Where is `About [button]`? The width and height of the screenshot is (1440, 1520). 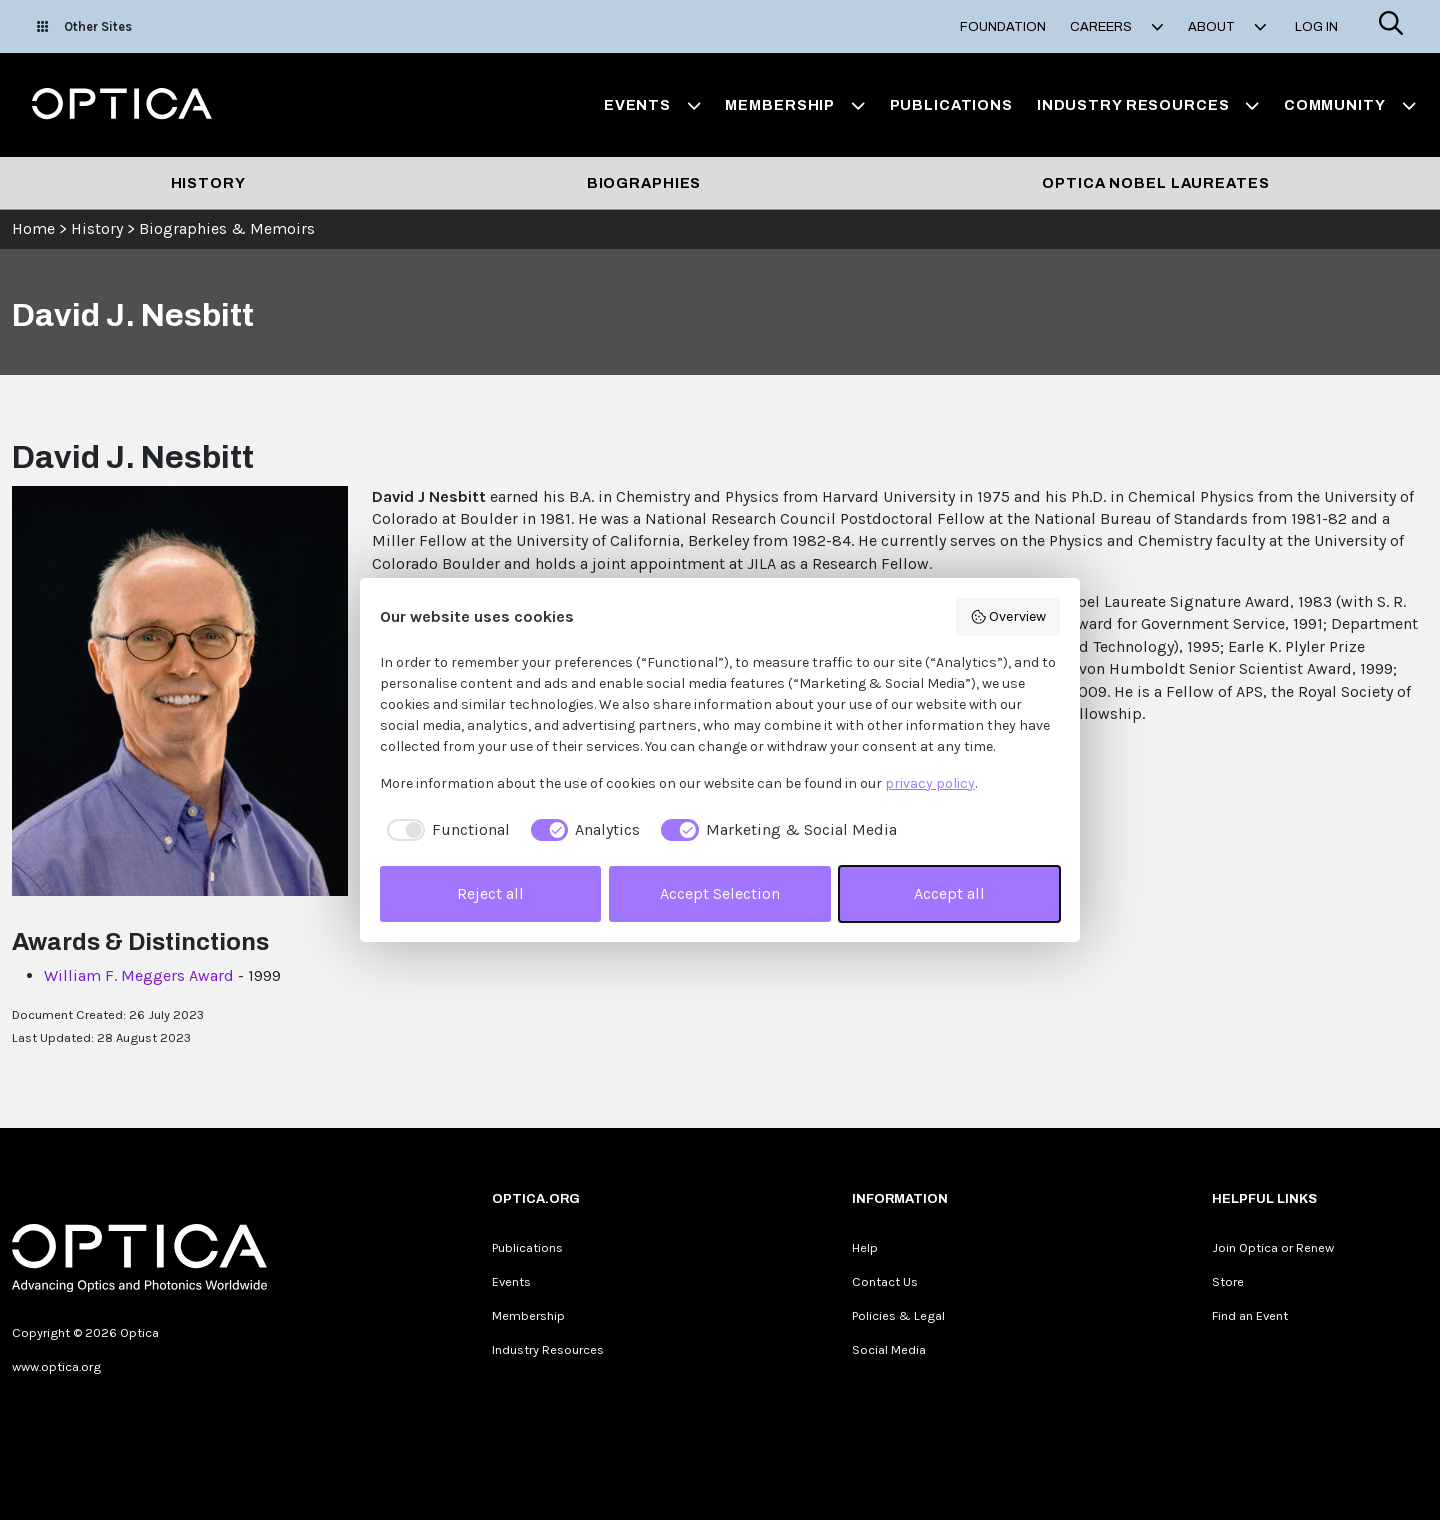 About [button] is located at coordinates (1227, 27).